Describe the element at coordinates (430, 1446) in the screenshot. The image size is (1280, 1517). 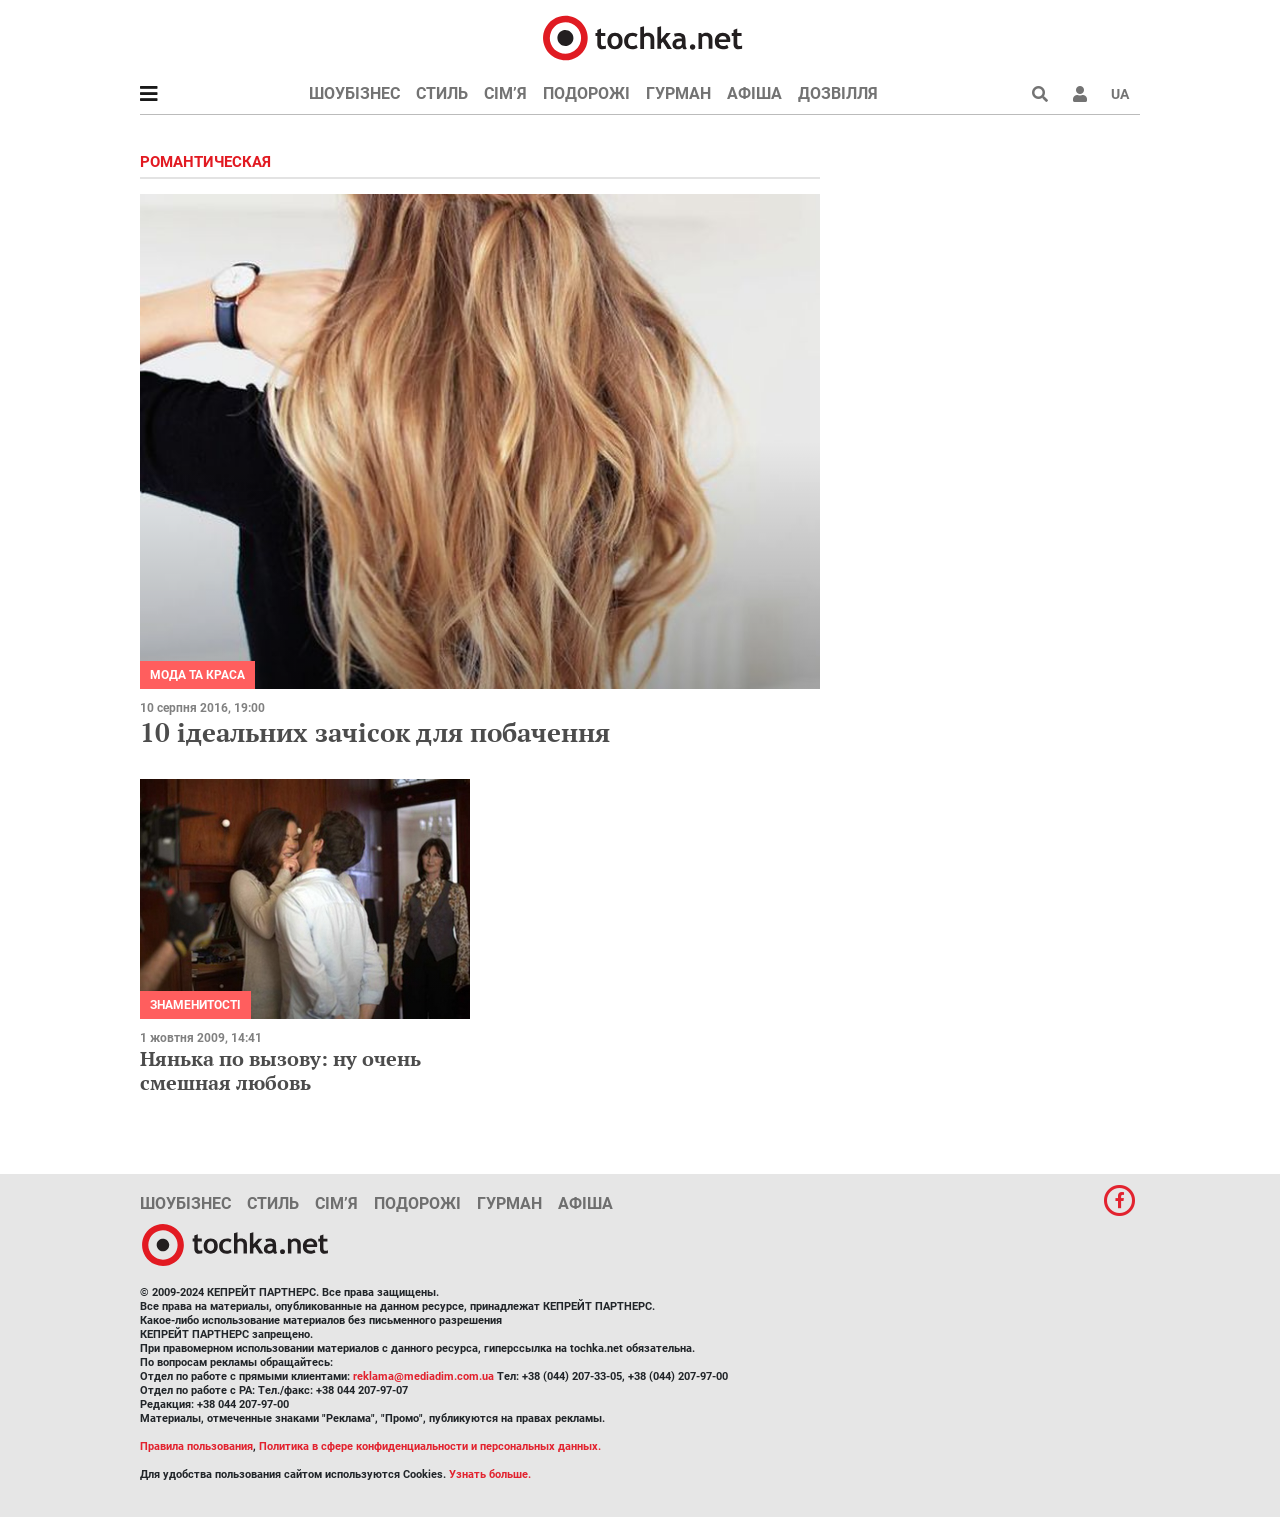
I see `Политика в сфере конфиденциальности и персональных данных.` at that location.